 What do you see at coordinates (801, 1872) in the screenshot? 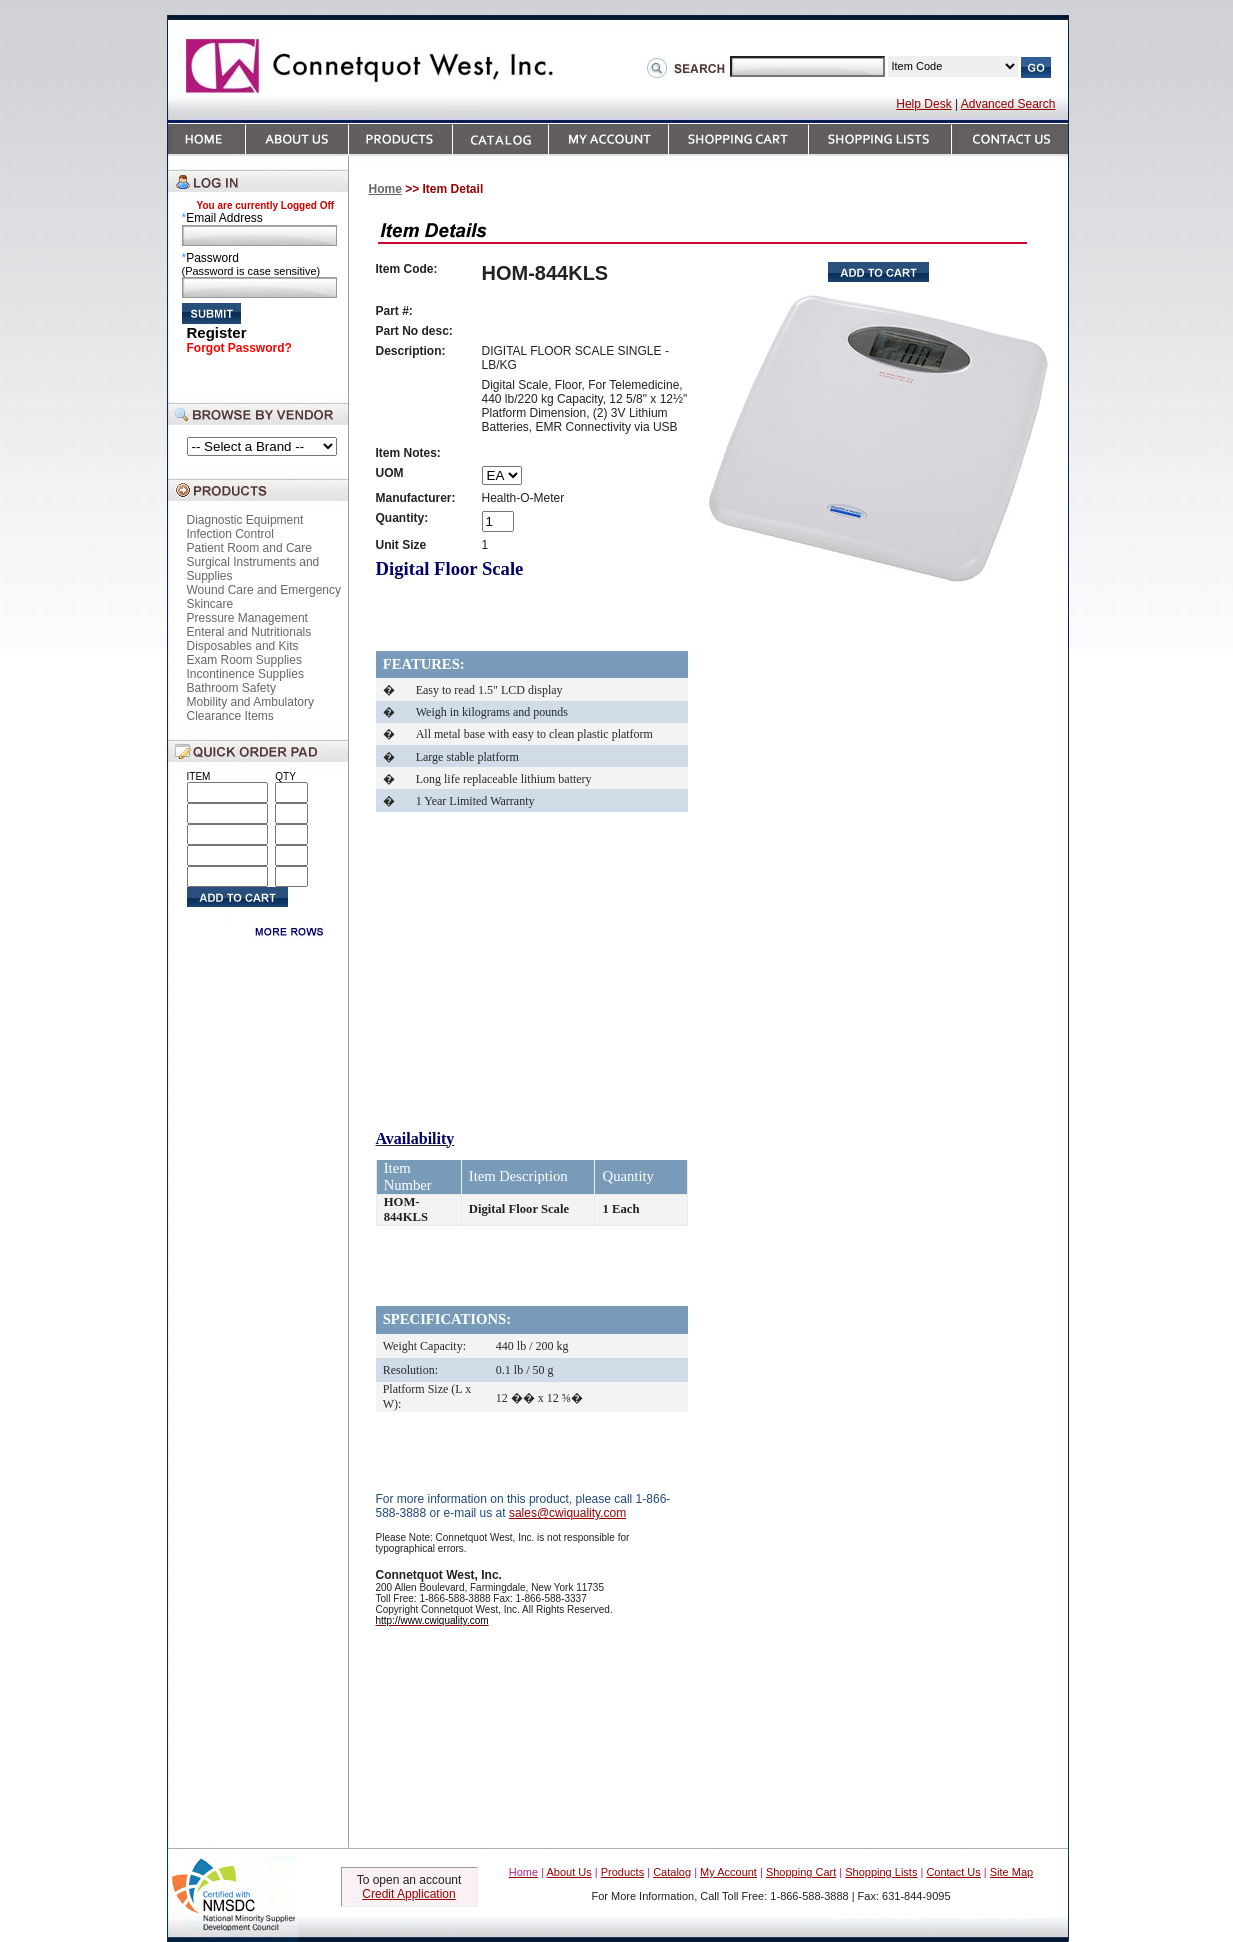
I see `Shopping Cart` at bounding box center [801, 1872].